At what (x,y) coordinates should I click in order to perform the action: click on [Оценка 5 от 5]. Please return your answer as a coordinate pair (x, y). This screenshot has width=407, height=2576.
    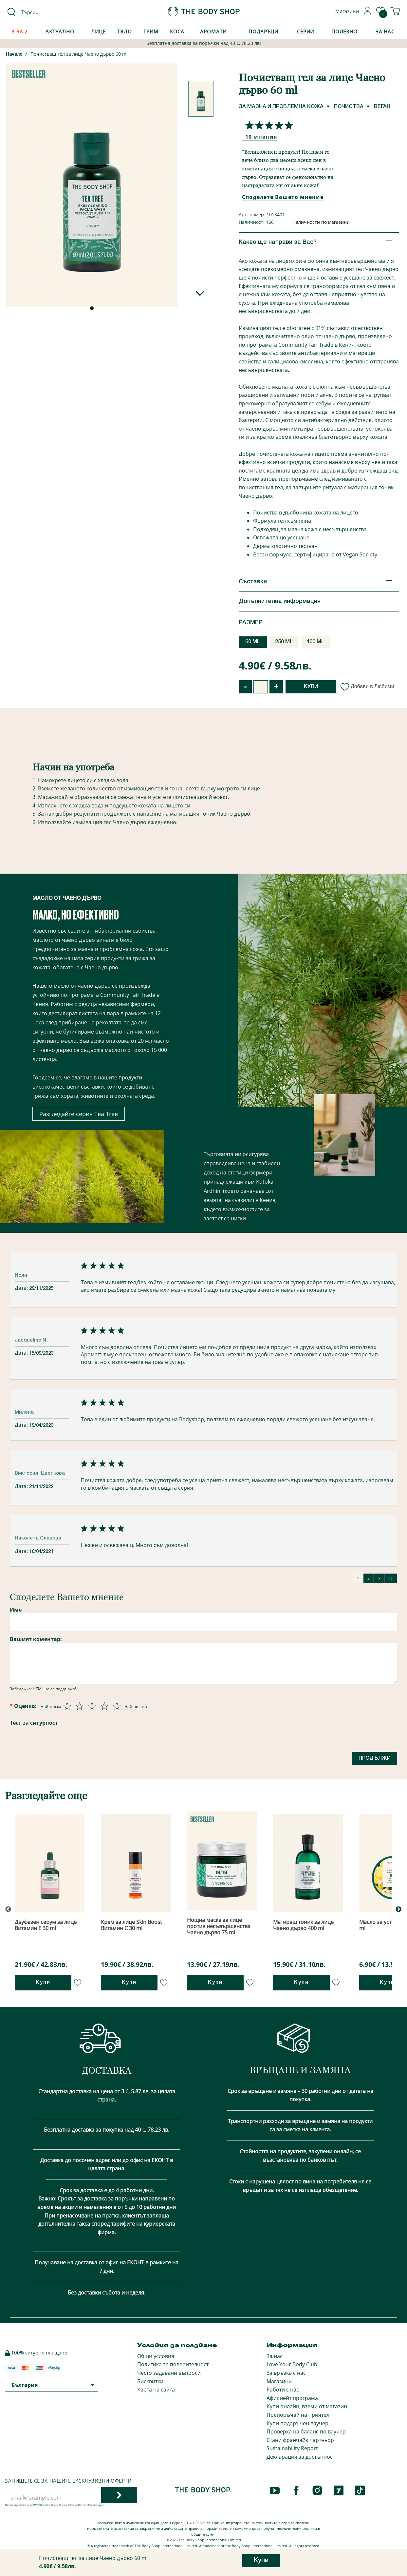
    Looking at the image, I should click on (117, 1706).